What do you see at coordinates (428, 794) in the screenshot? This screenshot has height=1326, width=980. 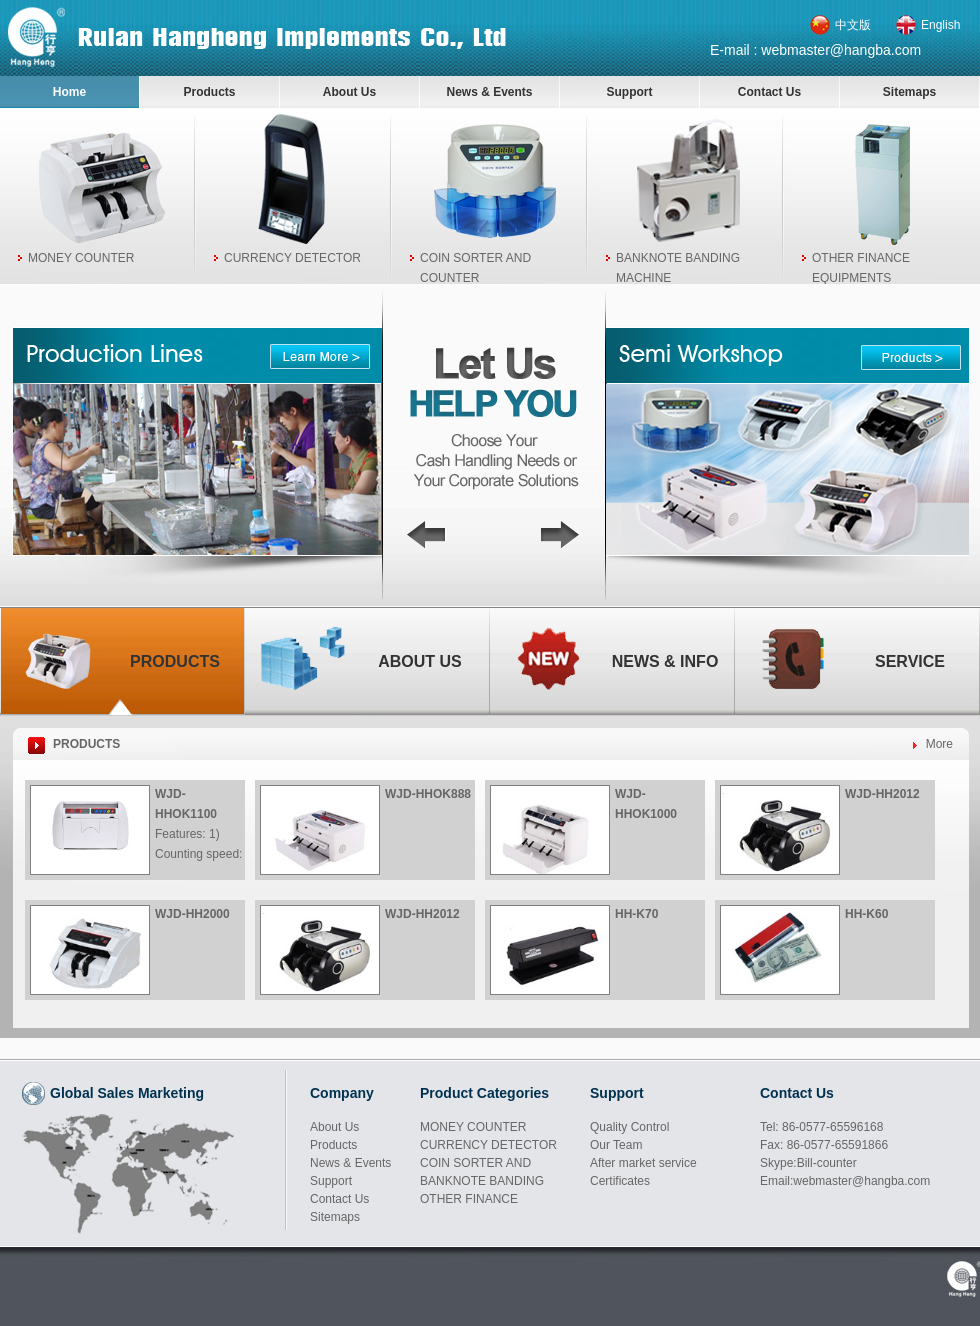 I see `WJD-HHOK888` at bounding box center [428, 794].